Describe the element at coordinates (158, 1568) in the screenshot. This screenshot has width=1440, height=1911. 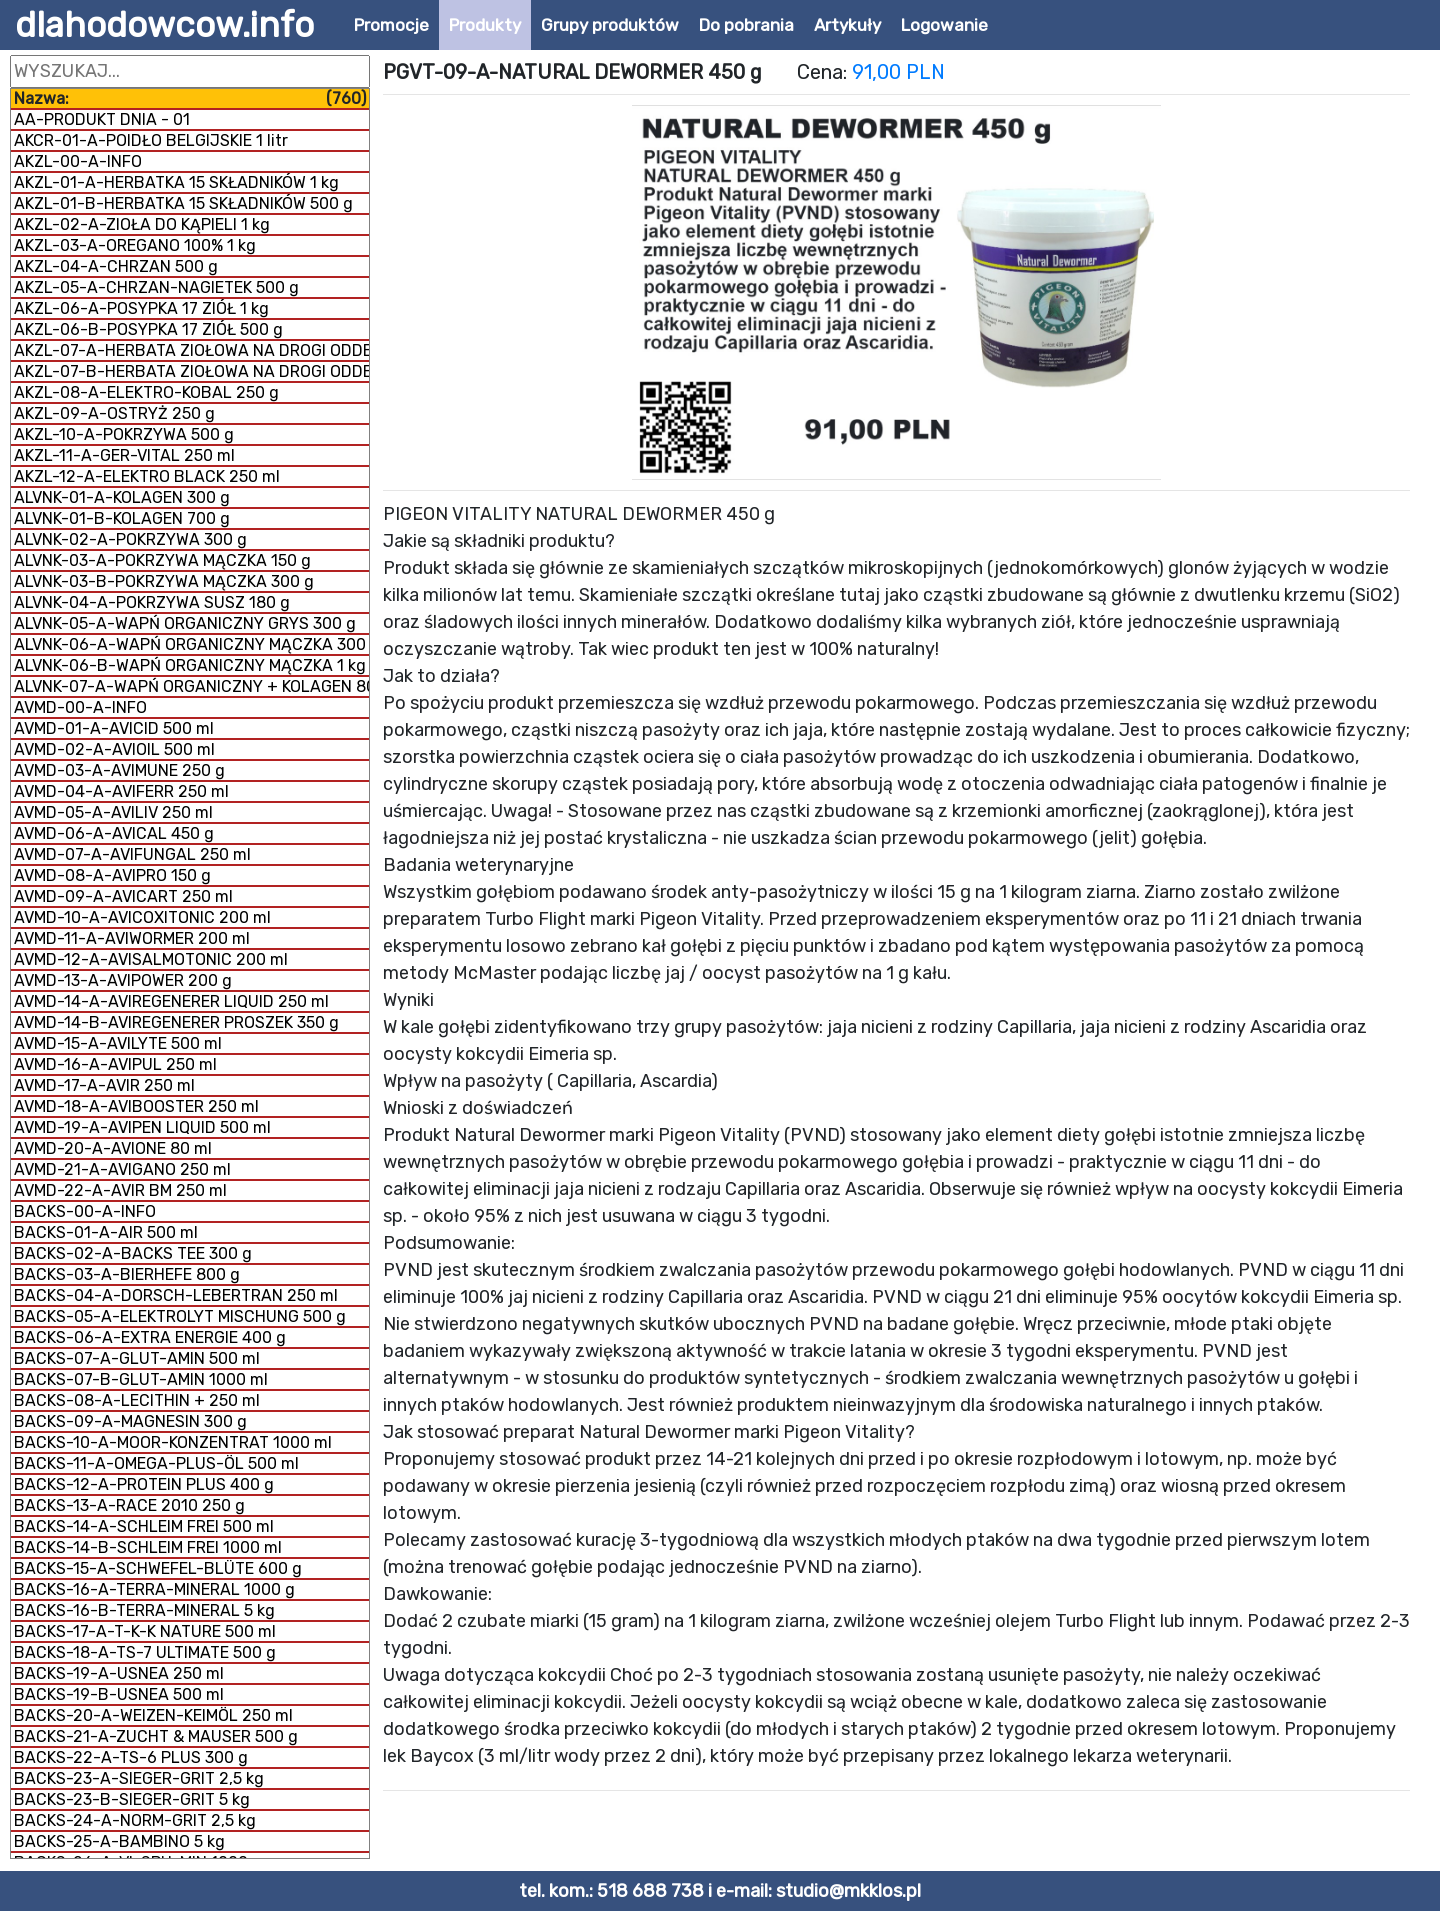
I see `BACKS-15-A-SCHWEFEL-BLÜTE 600 g` at that location.